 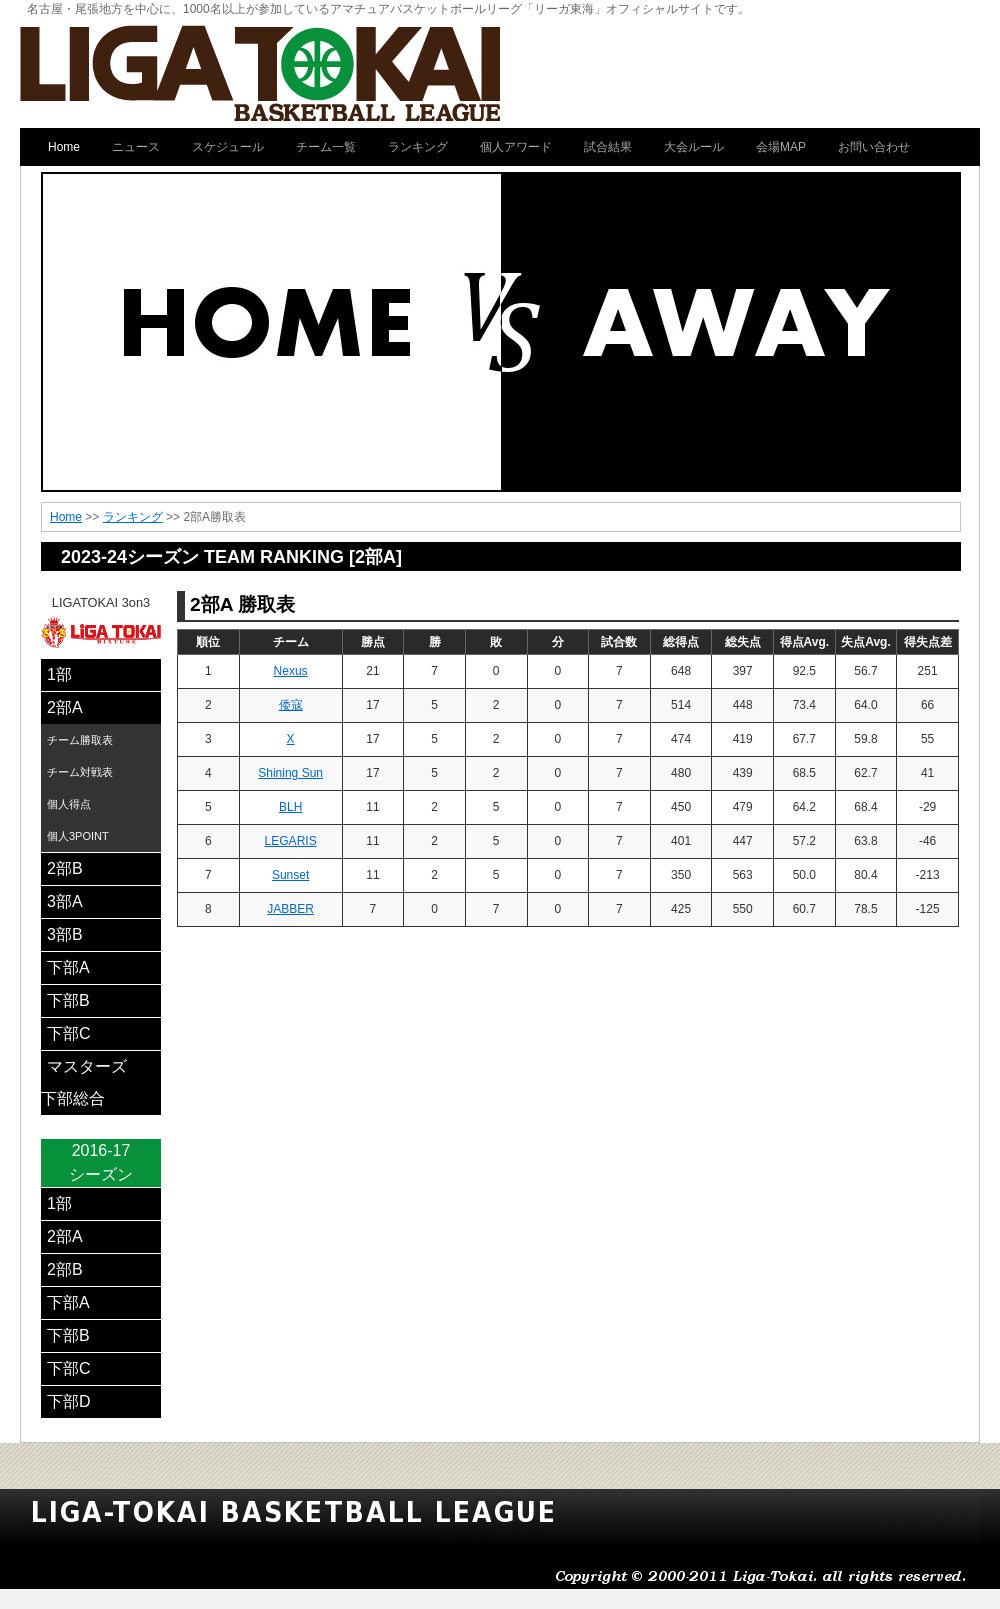 What do you see at coordinates (290, 773) in the screenshot?
I see `Shining Sun` at bounding box center [290, 773].